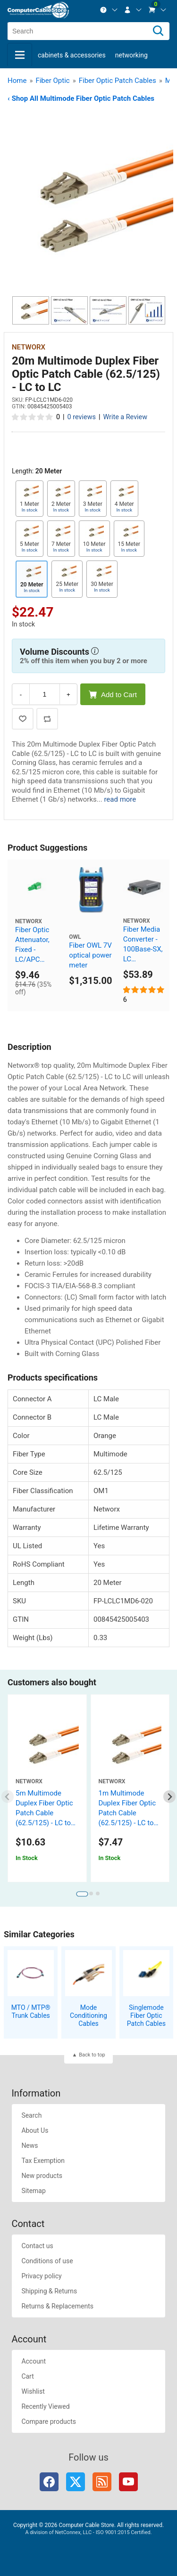 This screenshot has width=177, height=2576. Describe the element at coordinates (41, 2175) in the screenshot. I see `New products` at that location.